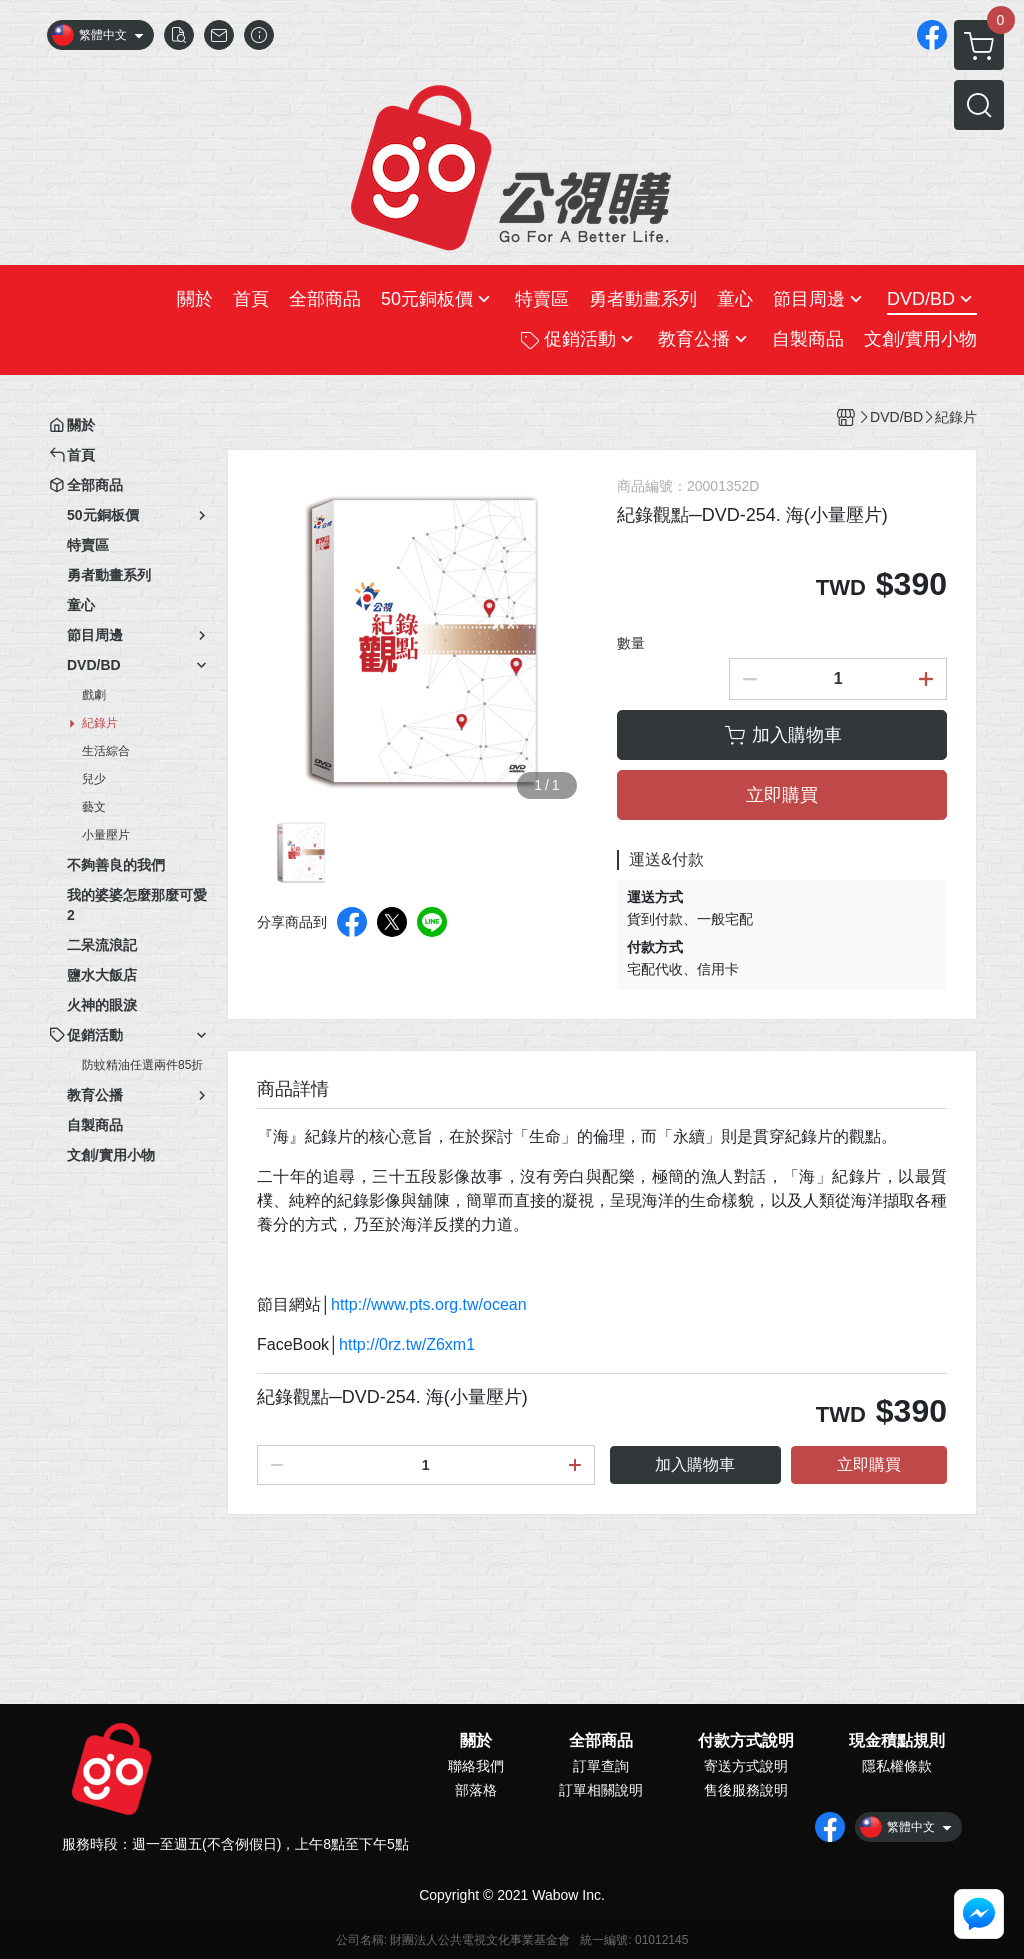  I want to click on 訂單相關說明, so click(601, 1790).